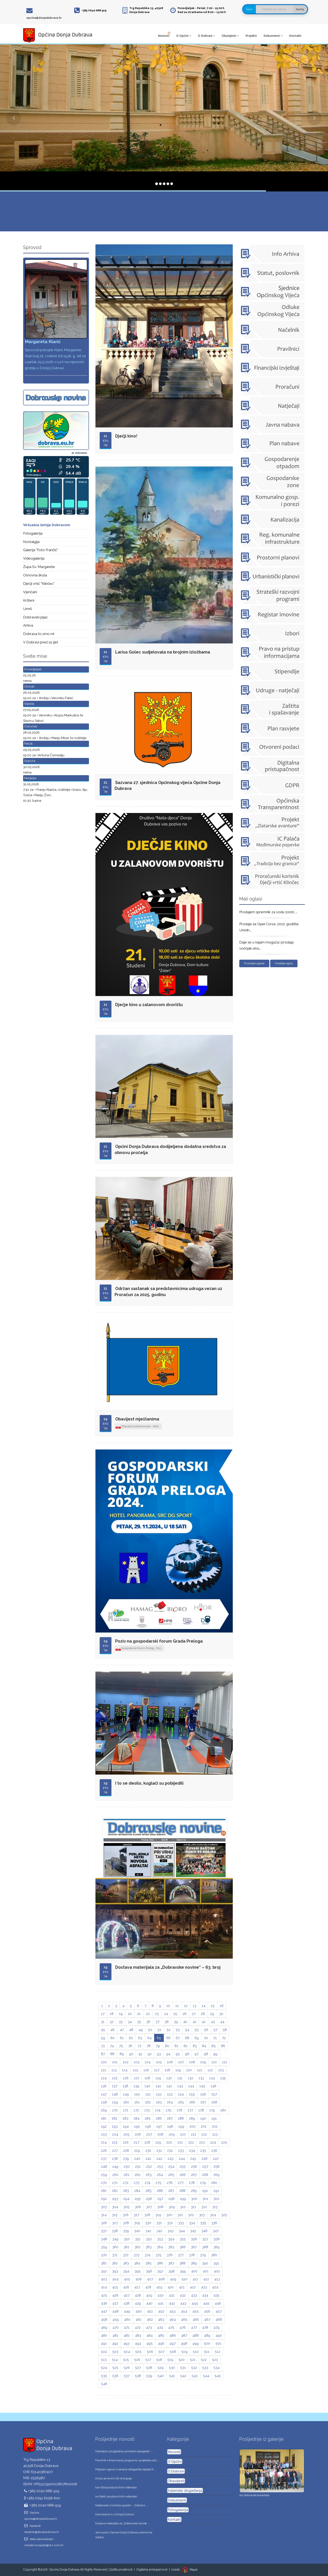 The height and width of the screenshot is (2576, 328). What do you see at coordinates (194, 2295) in the screenshot?
I see `433` at bounding box center [194, 2295].